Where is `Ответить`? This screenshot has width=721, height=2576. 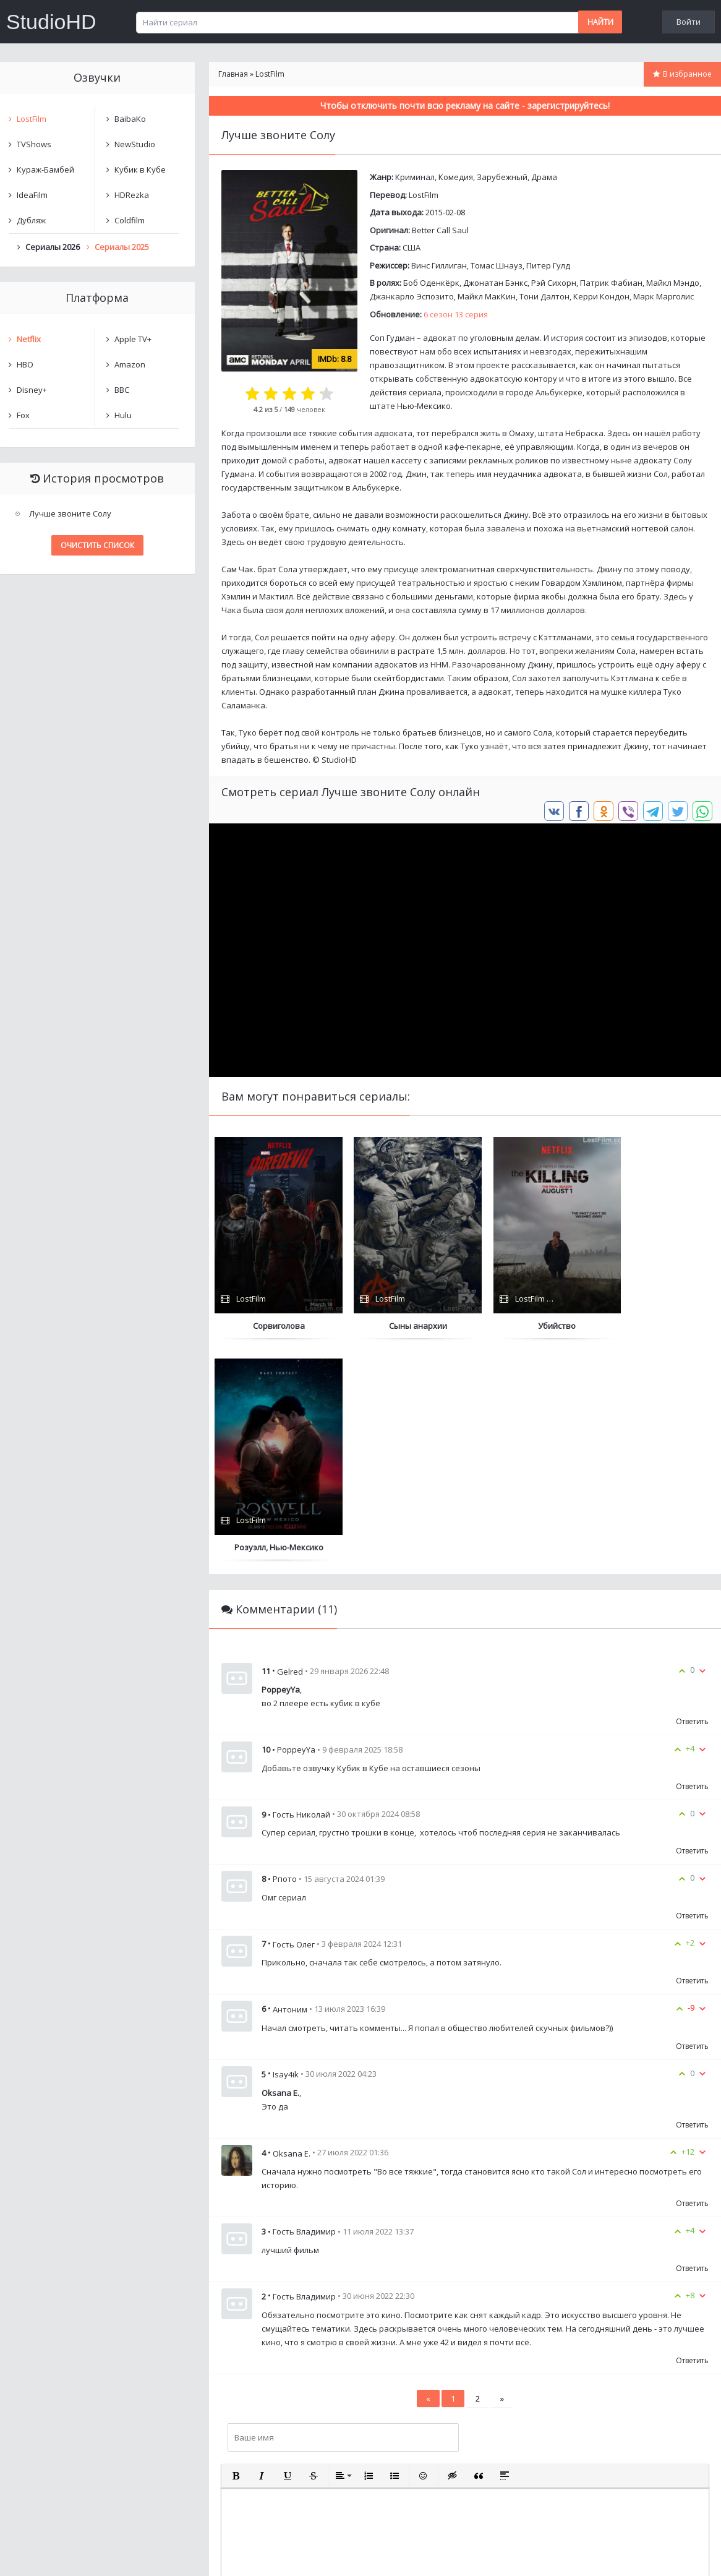 Ответить is located at coordinates (692, 1500).